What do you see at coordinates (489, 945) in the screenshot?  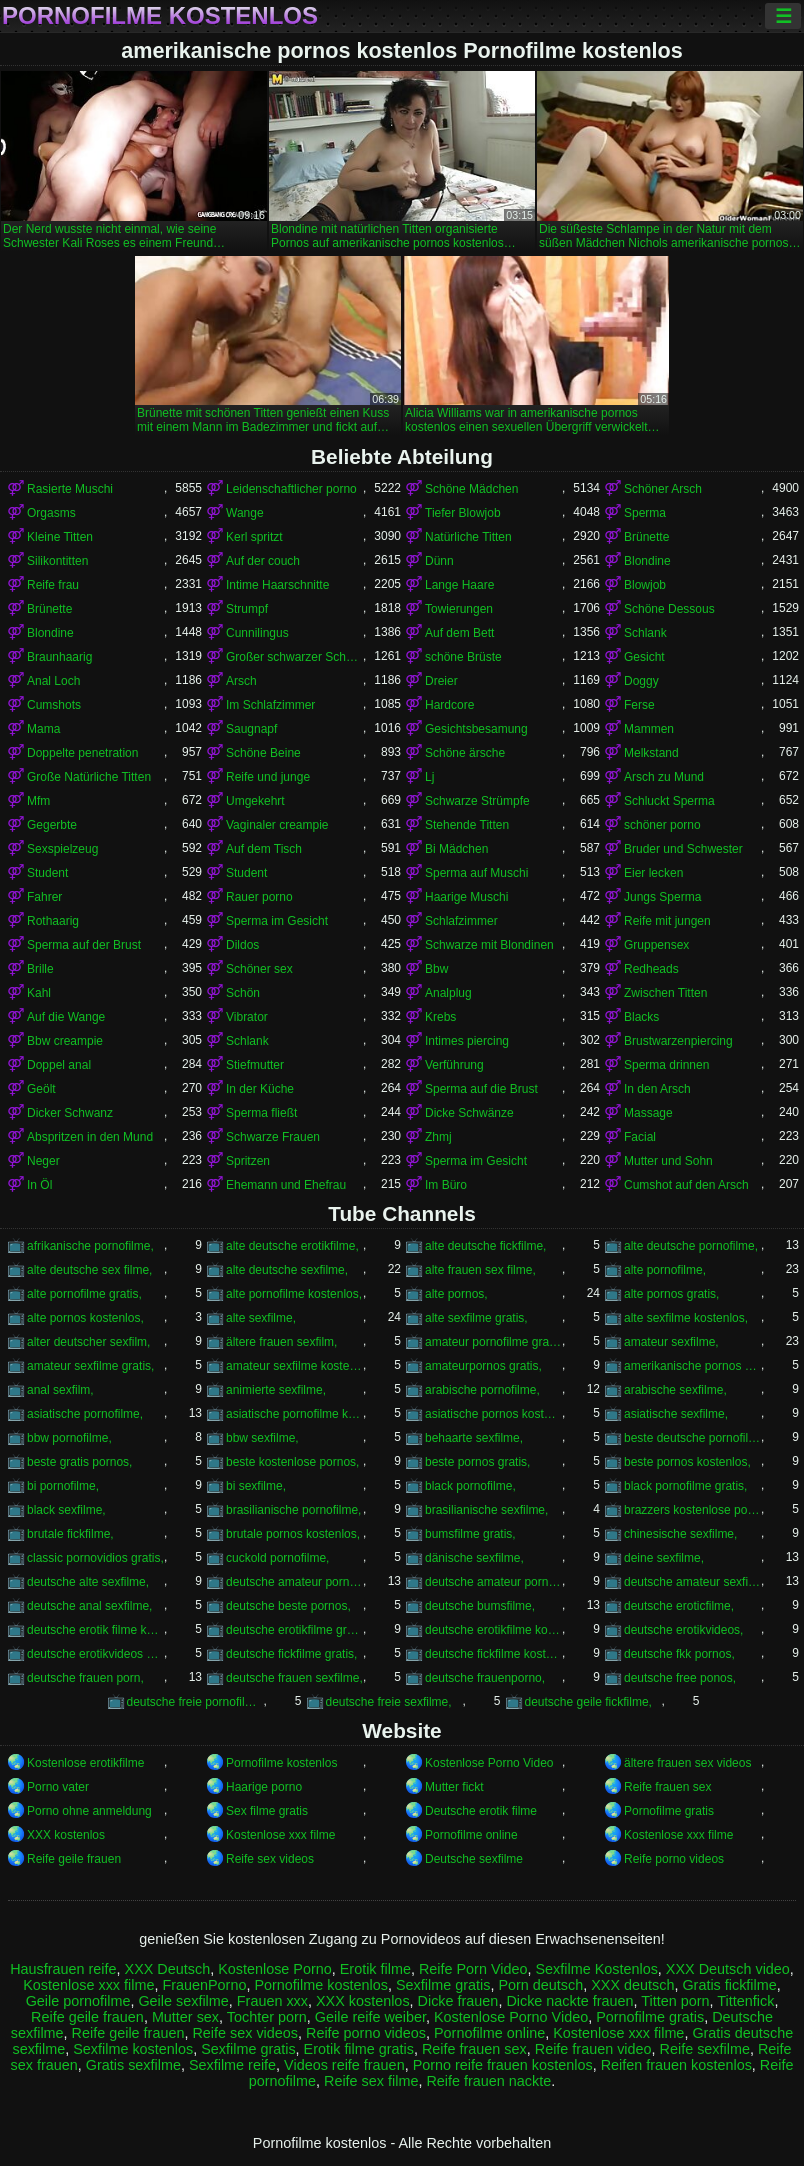 I see `Schwarze mit Blondinen` at bounding box center [489, 945].